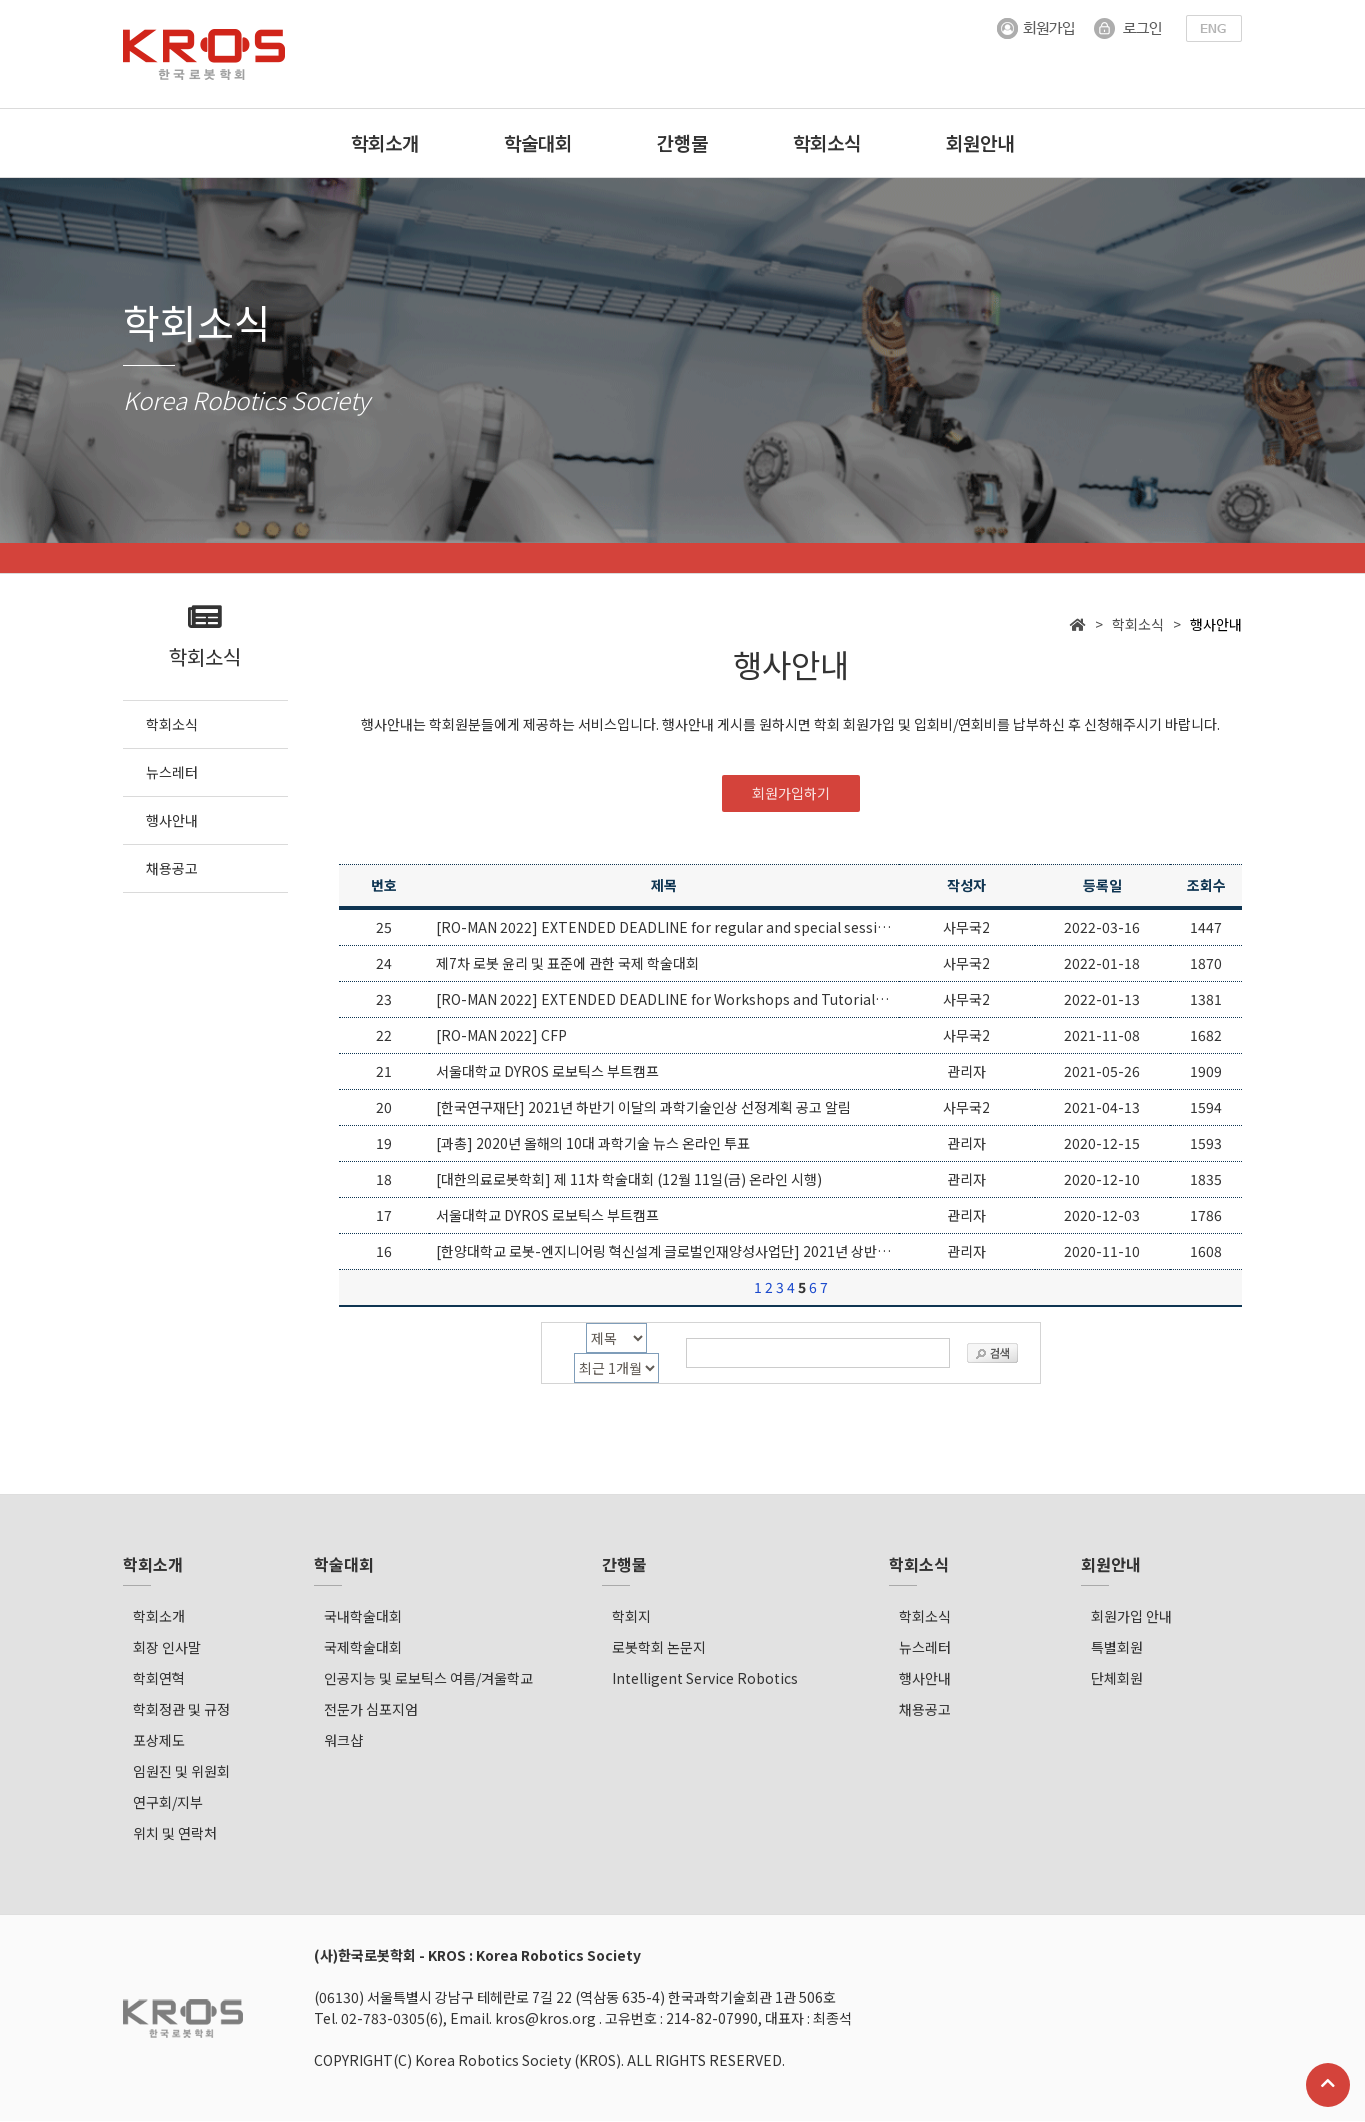  Describe the element at coordinates (629, 1180) in the screenshot. I see `[대한의료로봇학회] 제 11차 학술대회 (12월 11일(금) 온라인 시행)` at that location.